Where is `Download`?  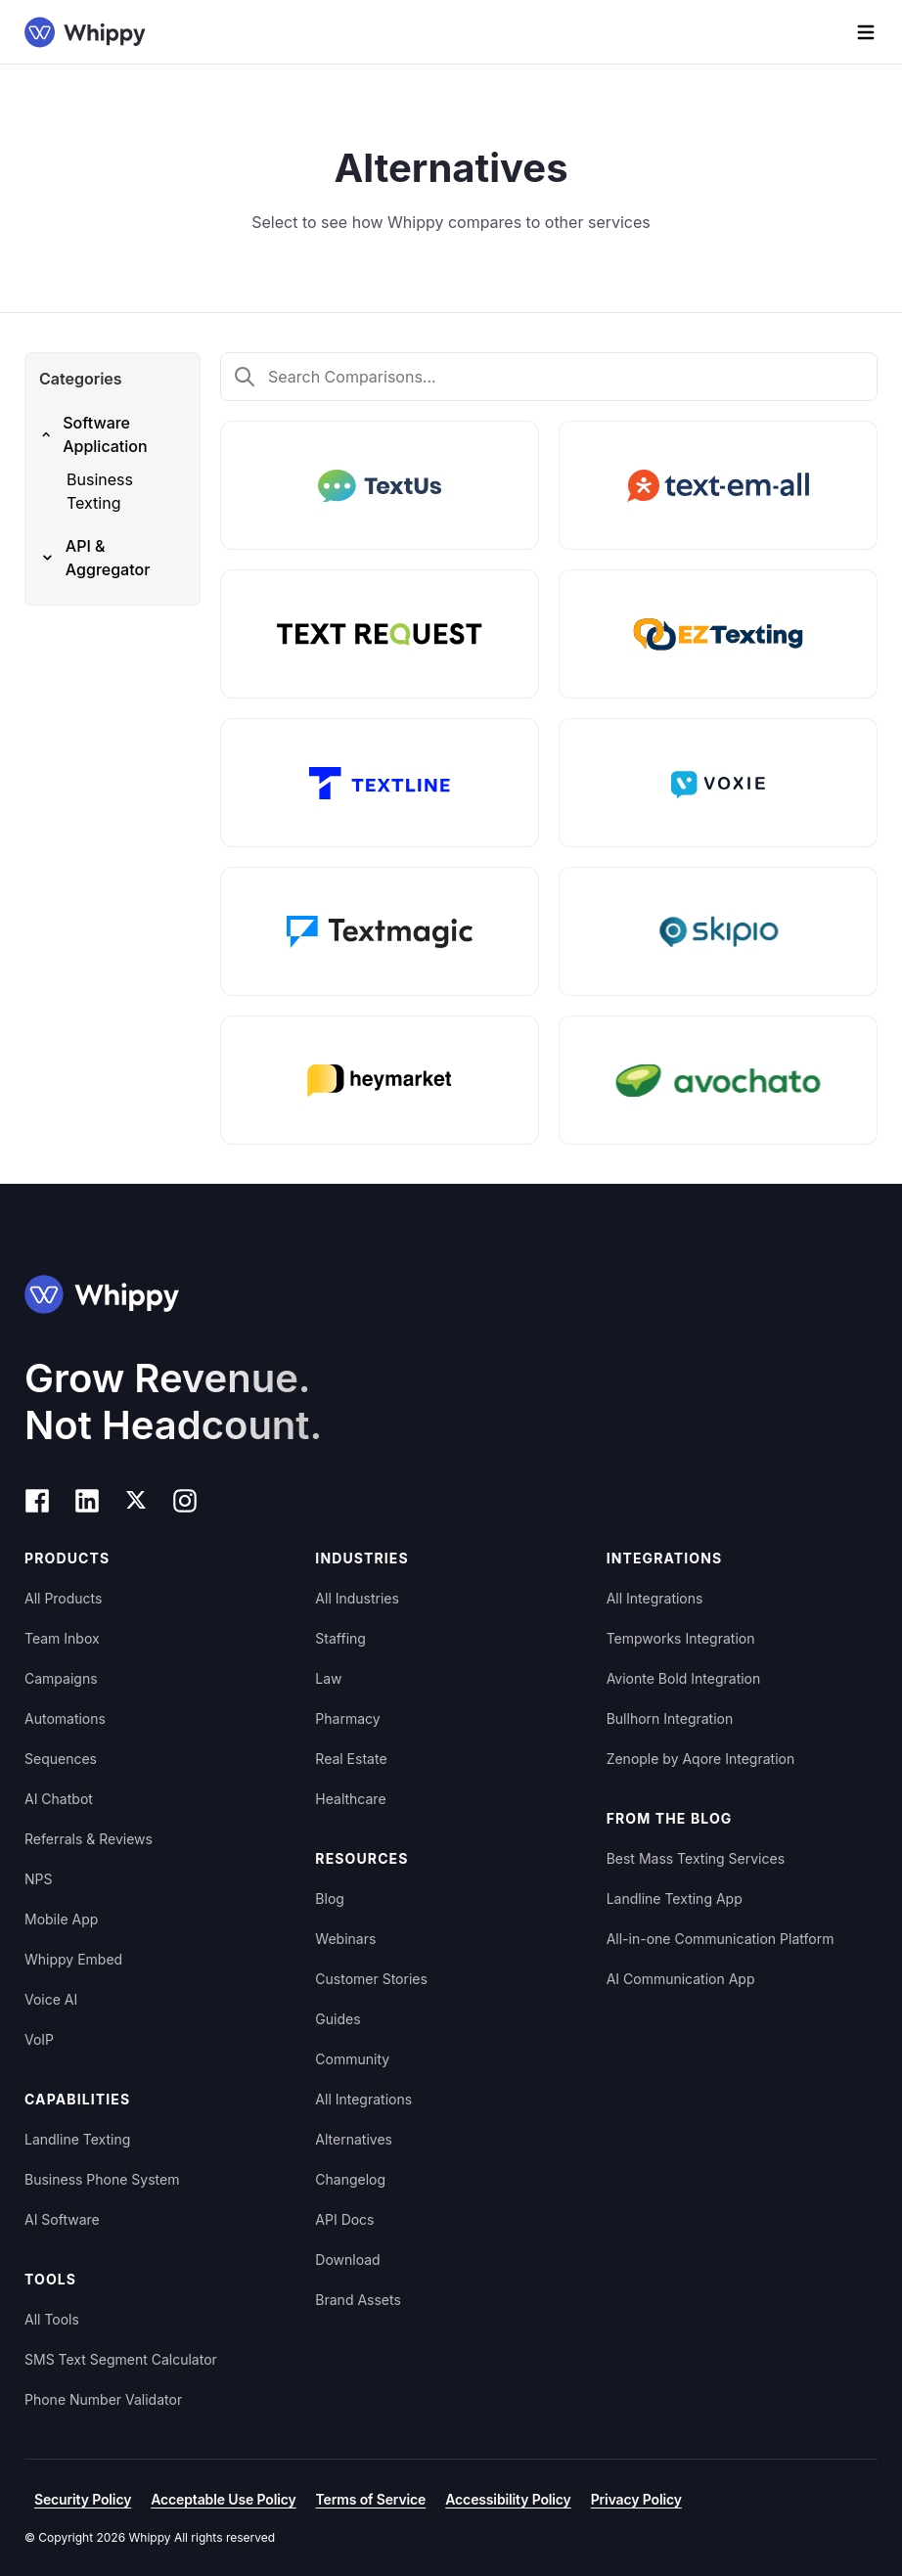 Download is located at coordinates (347, 2259).